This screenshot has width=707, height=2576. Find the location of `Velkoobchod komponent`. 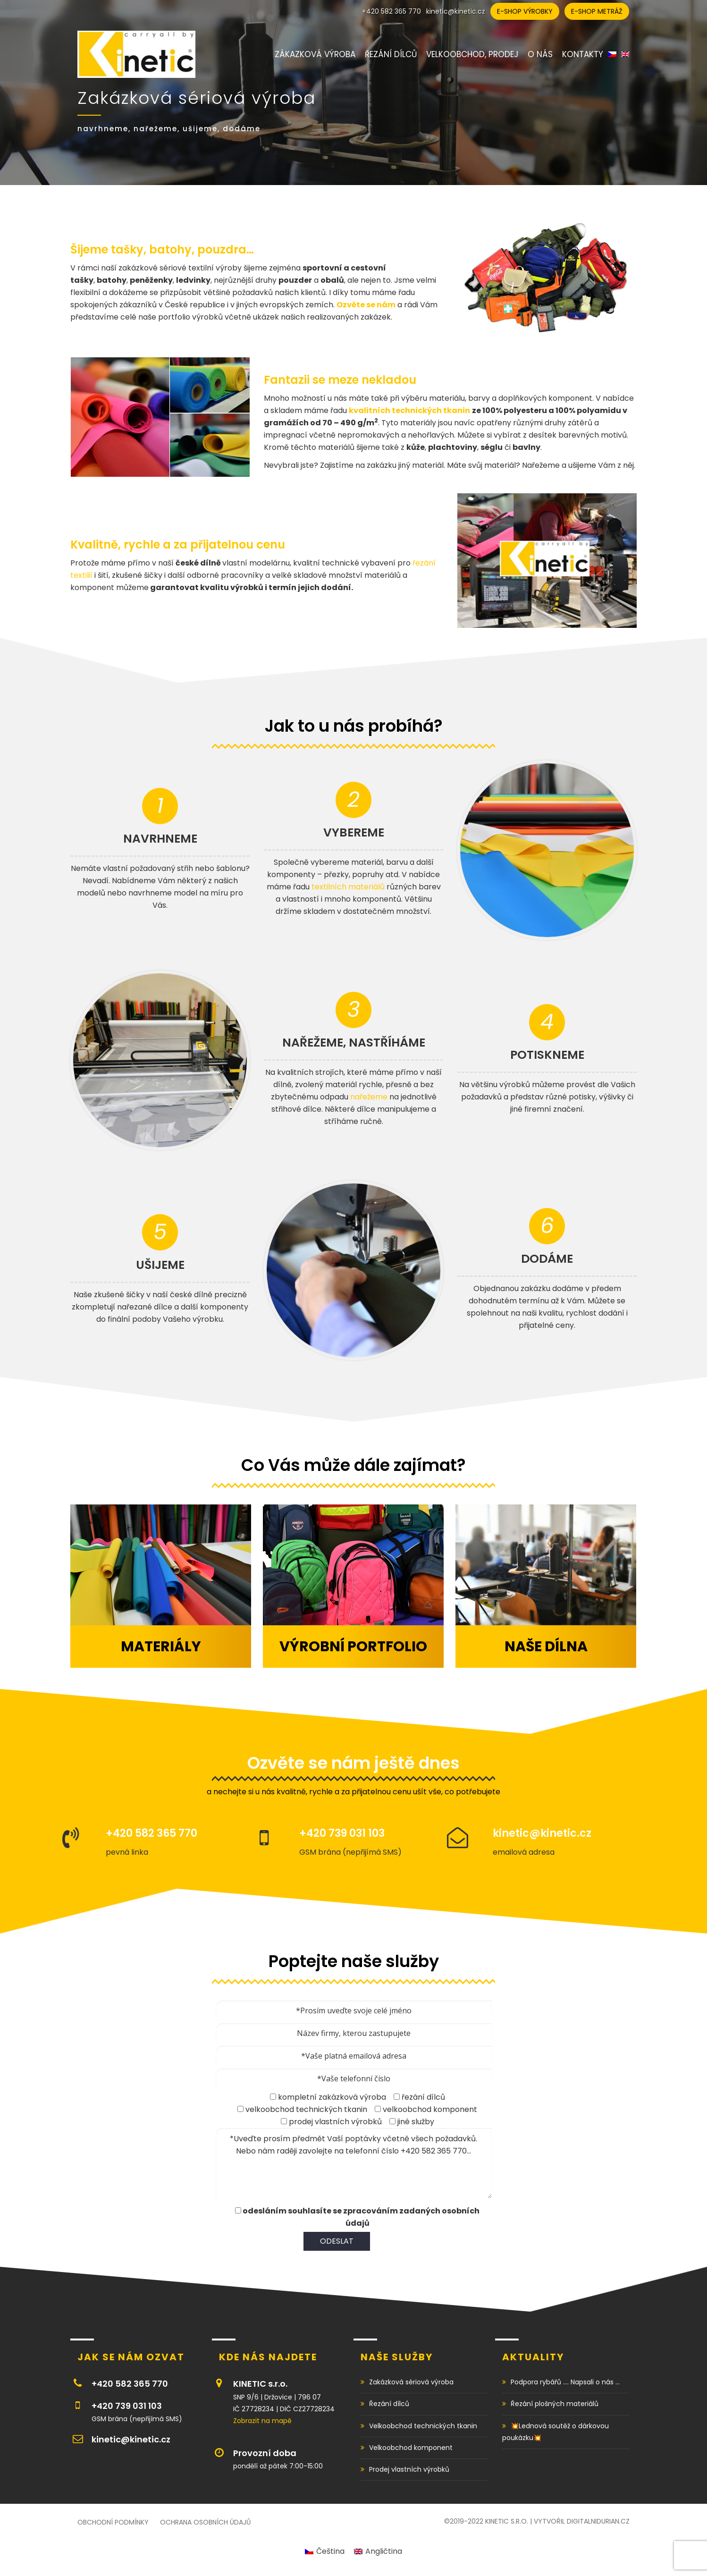

Velkoobchod komponent is located at coordinates (411, 2447).